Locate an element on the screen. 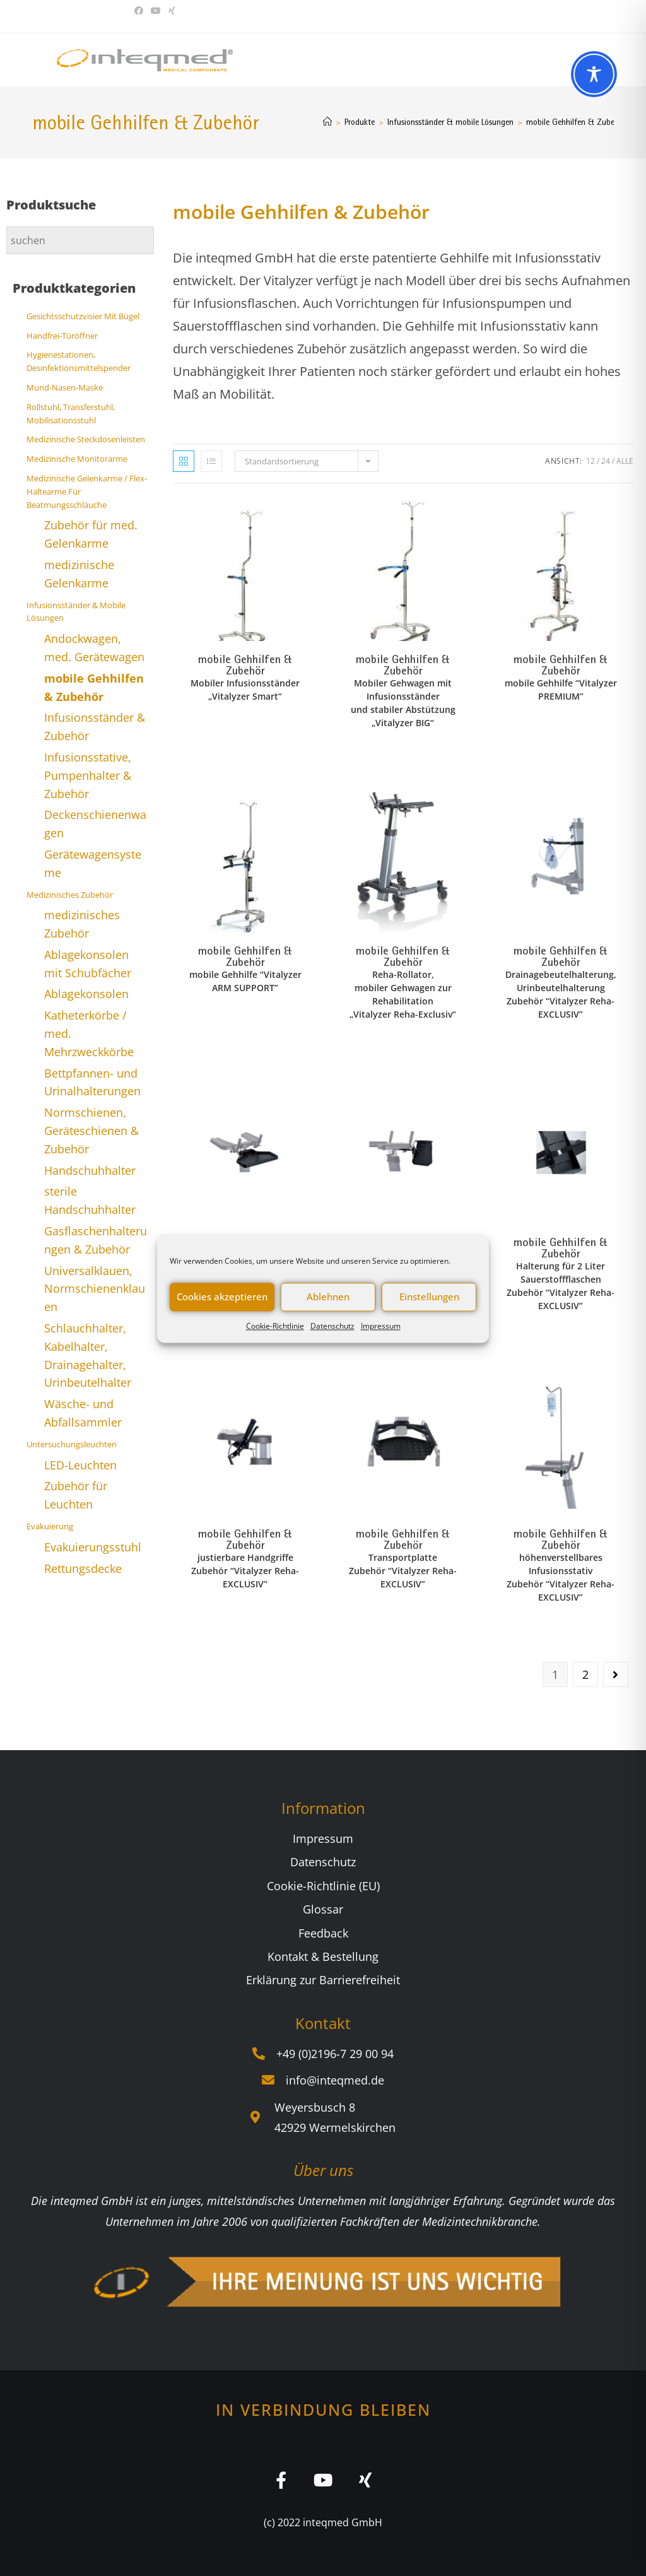  mobile Gehhilfe “Vitalyzer ARM SUPPORT” is located at coordinates (245, 981).